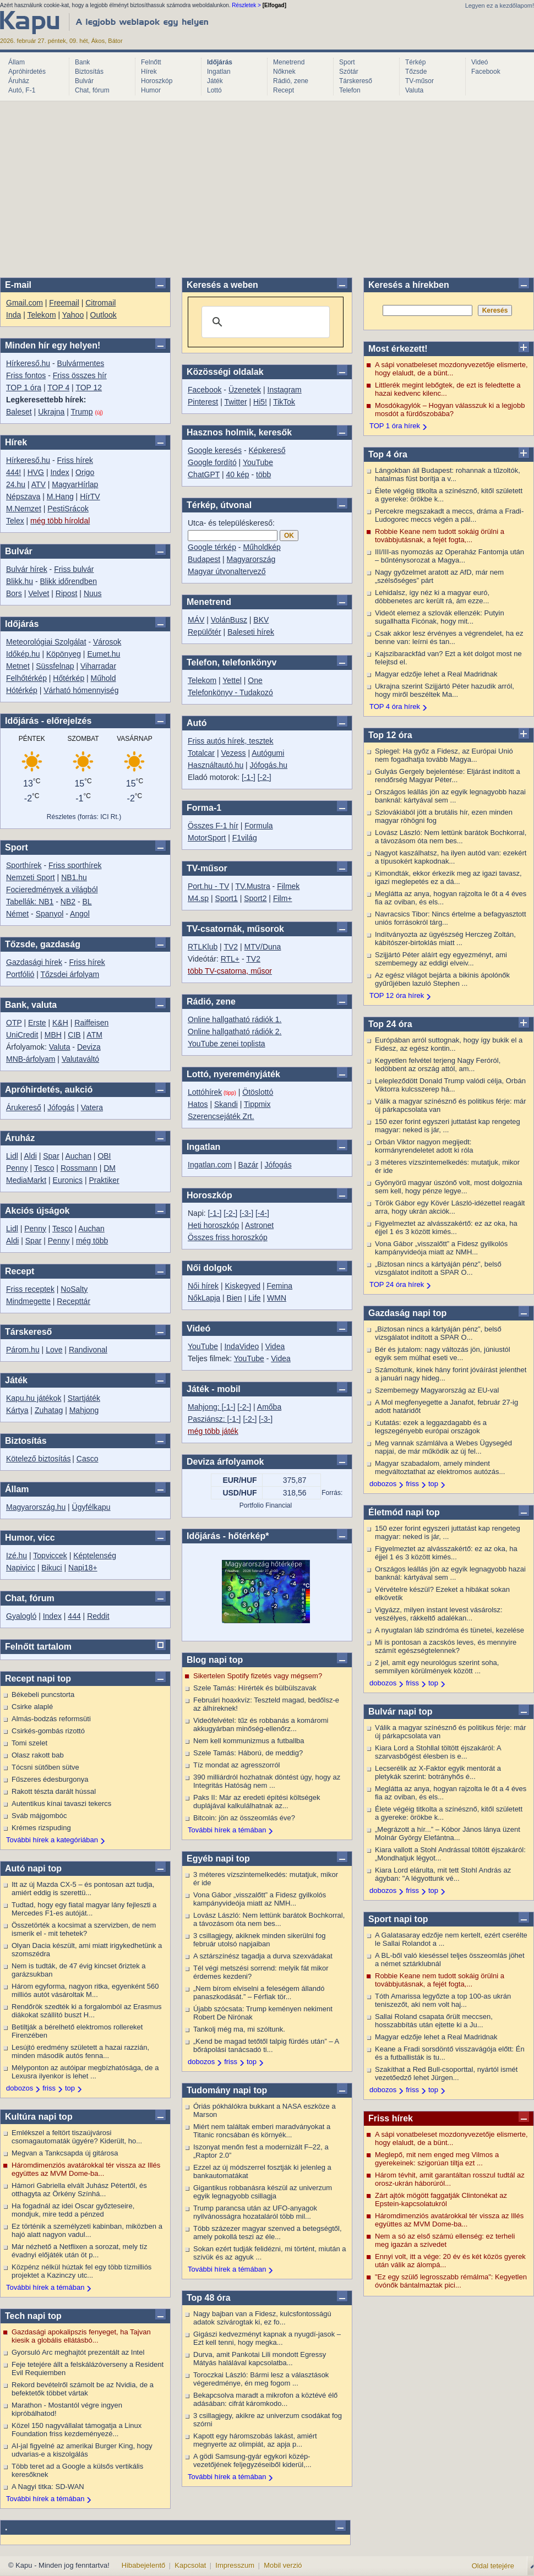 This screenshot has height=2576, width=534. I want to click on Török Gábor egy Kövér László-idézettel reagált arra, hogy ukrán akciók..., so click(450, 1207).